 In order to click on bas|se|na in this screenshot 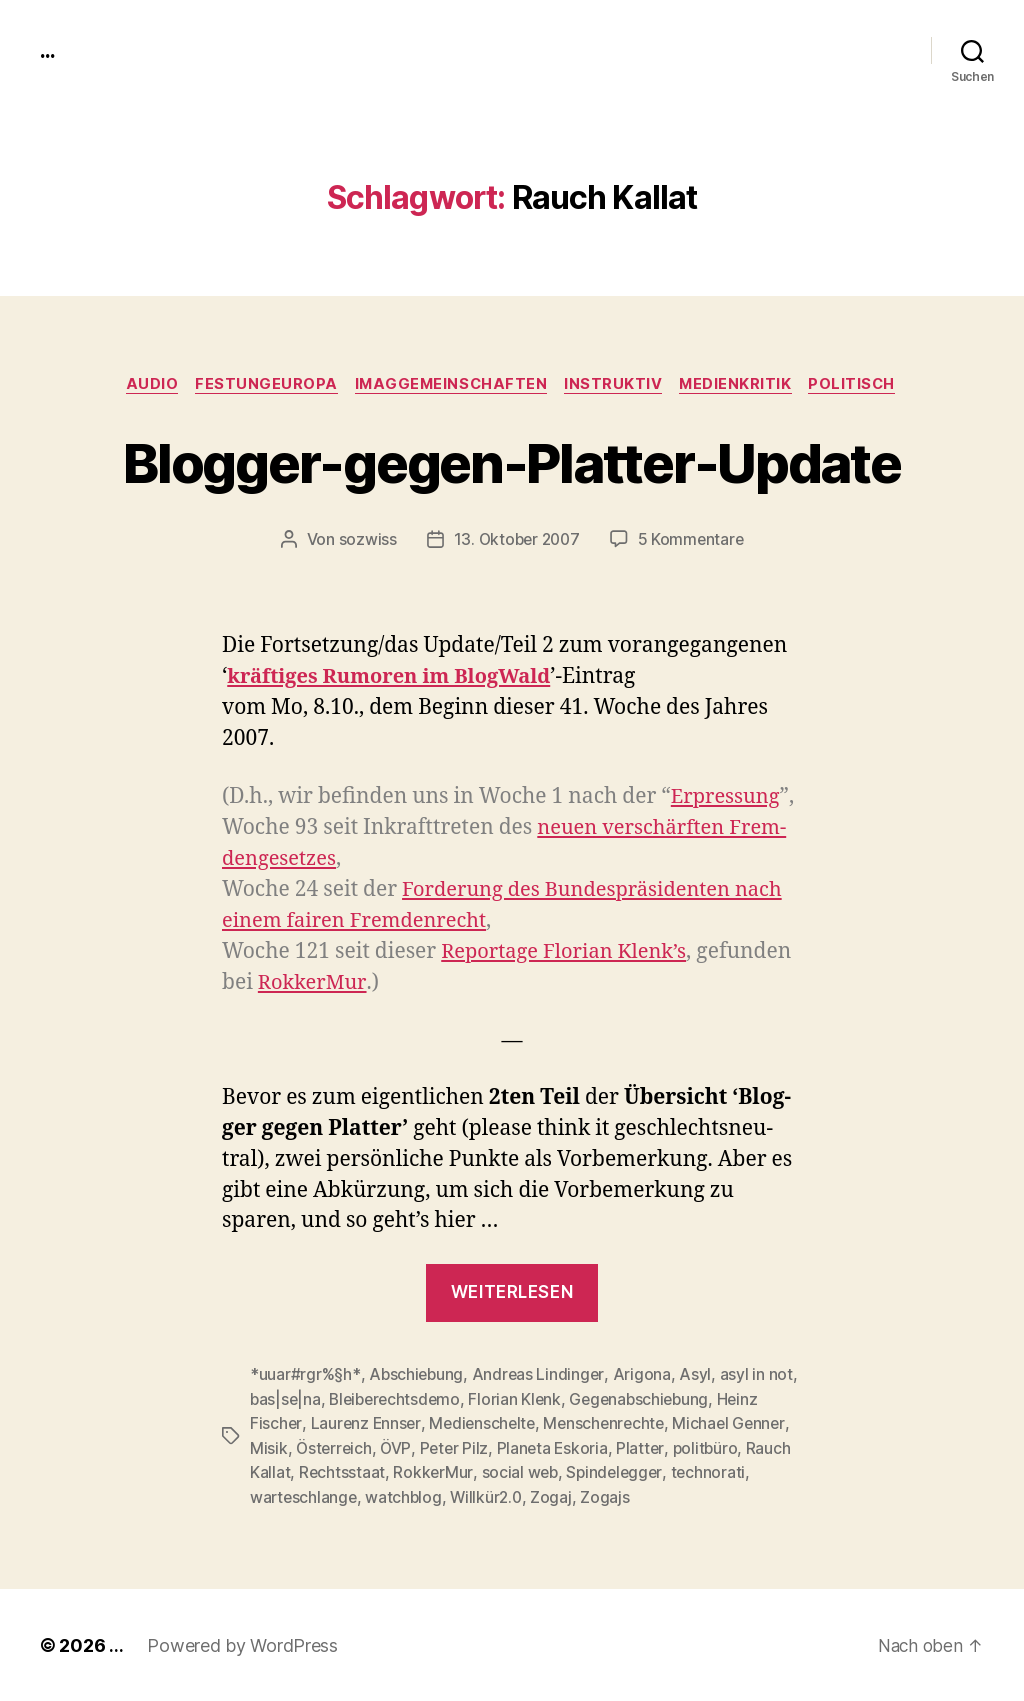, I will do `click(286, 1400)`.